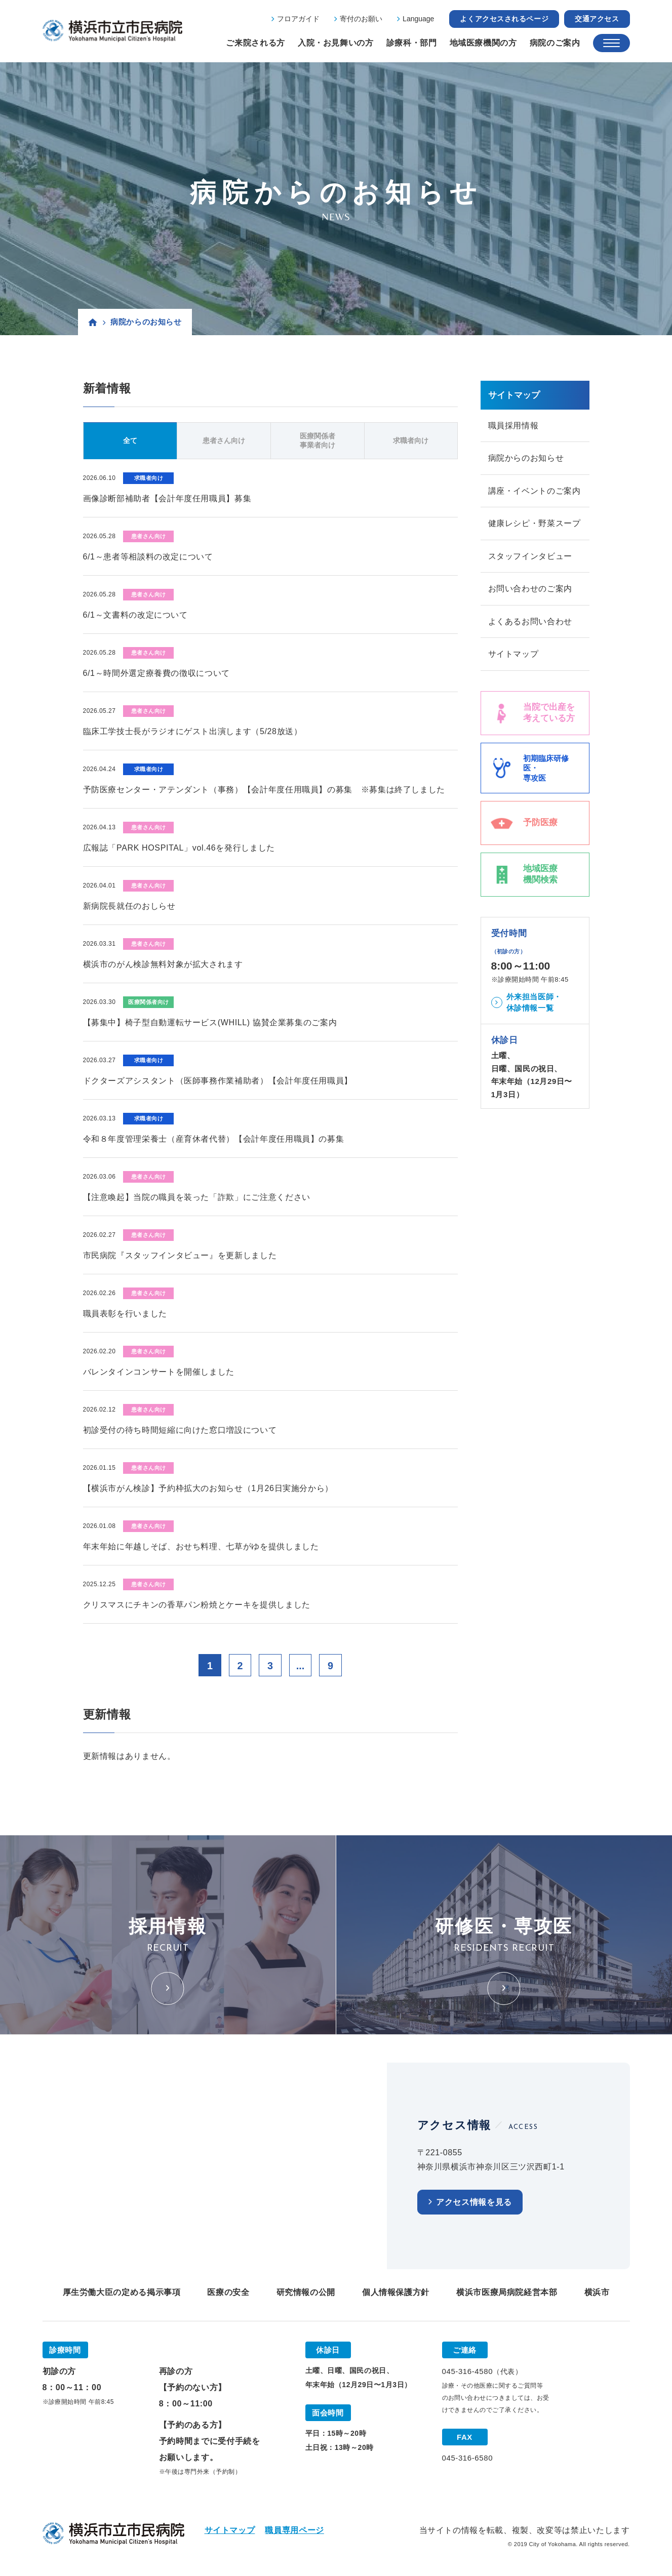 The height and width of the screenshot is (2576, 672). What do you see at coordinates (395, 2292) in the screenshot?
I see `個人情報保護方針` at bounding box center [395, 2292].